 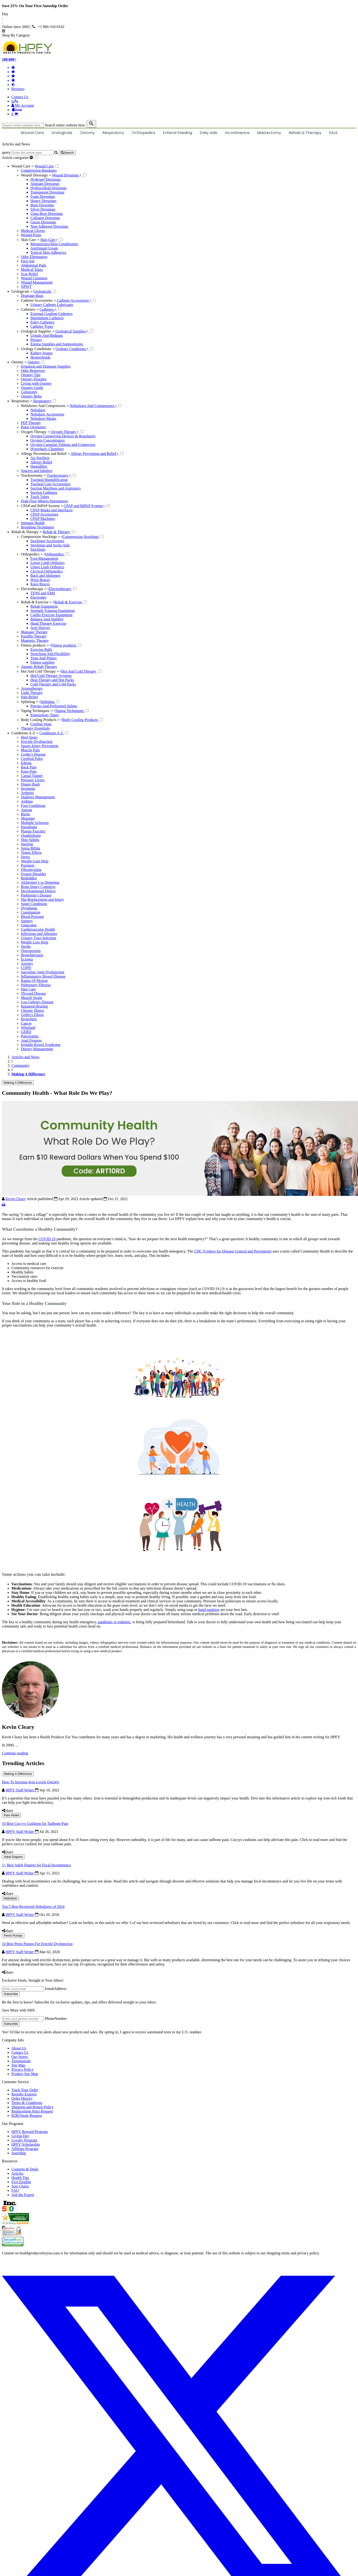 I want to click on Enteral Feeding, so click(x=177, y=132).